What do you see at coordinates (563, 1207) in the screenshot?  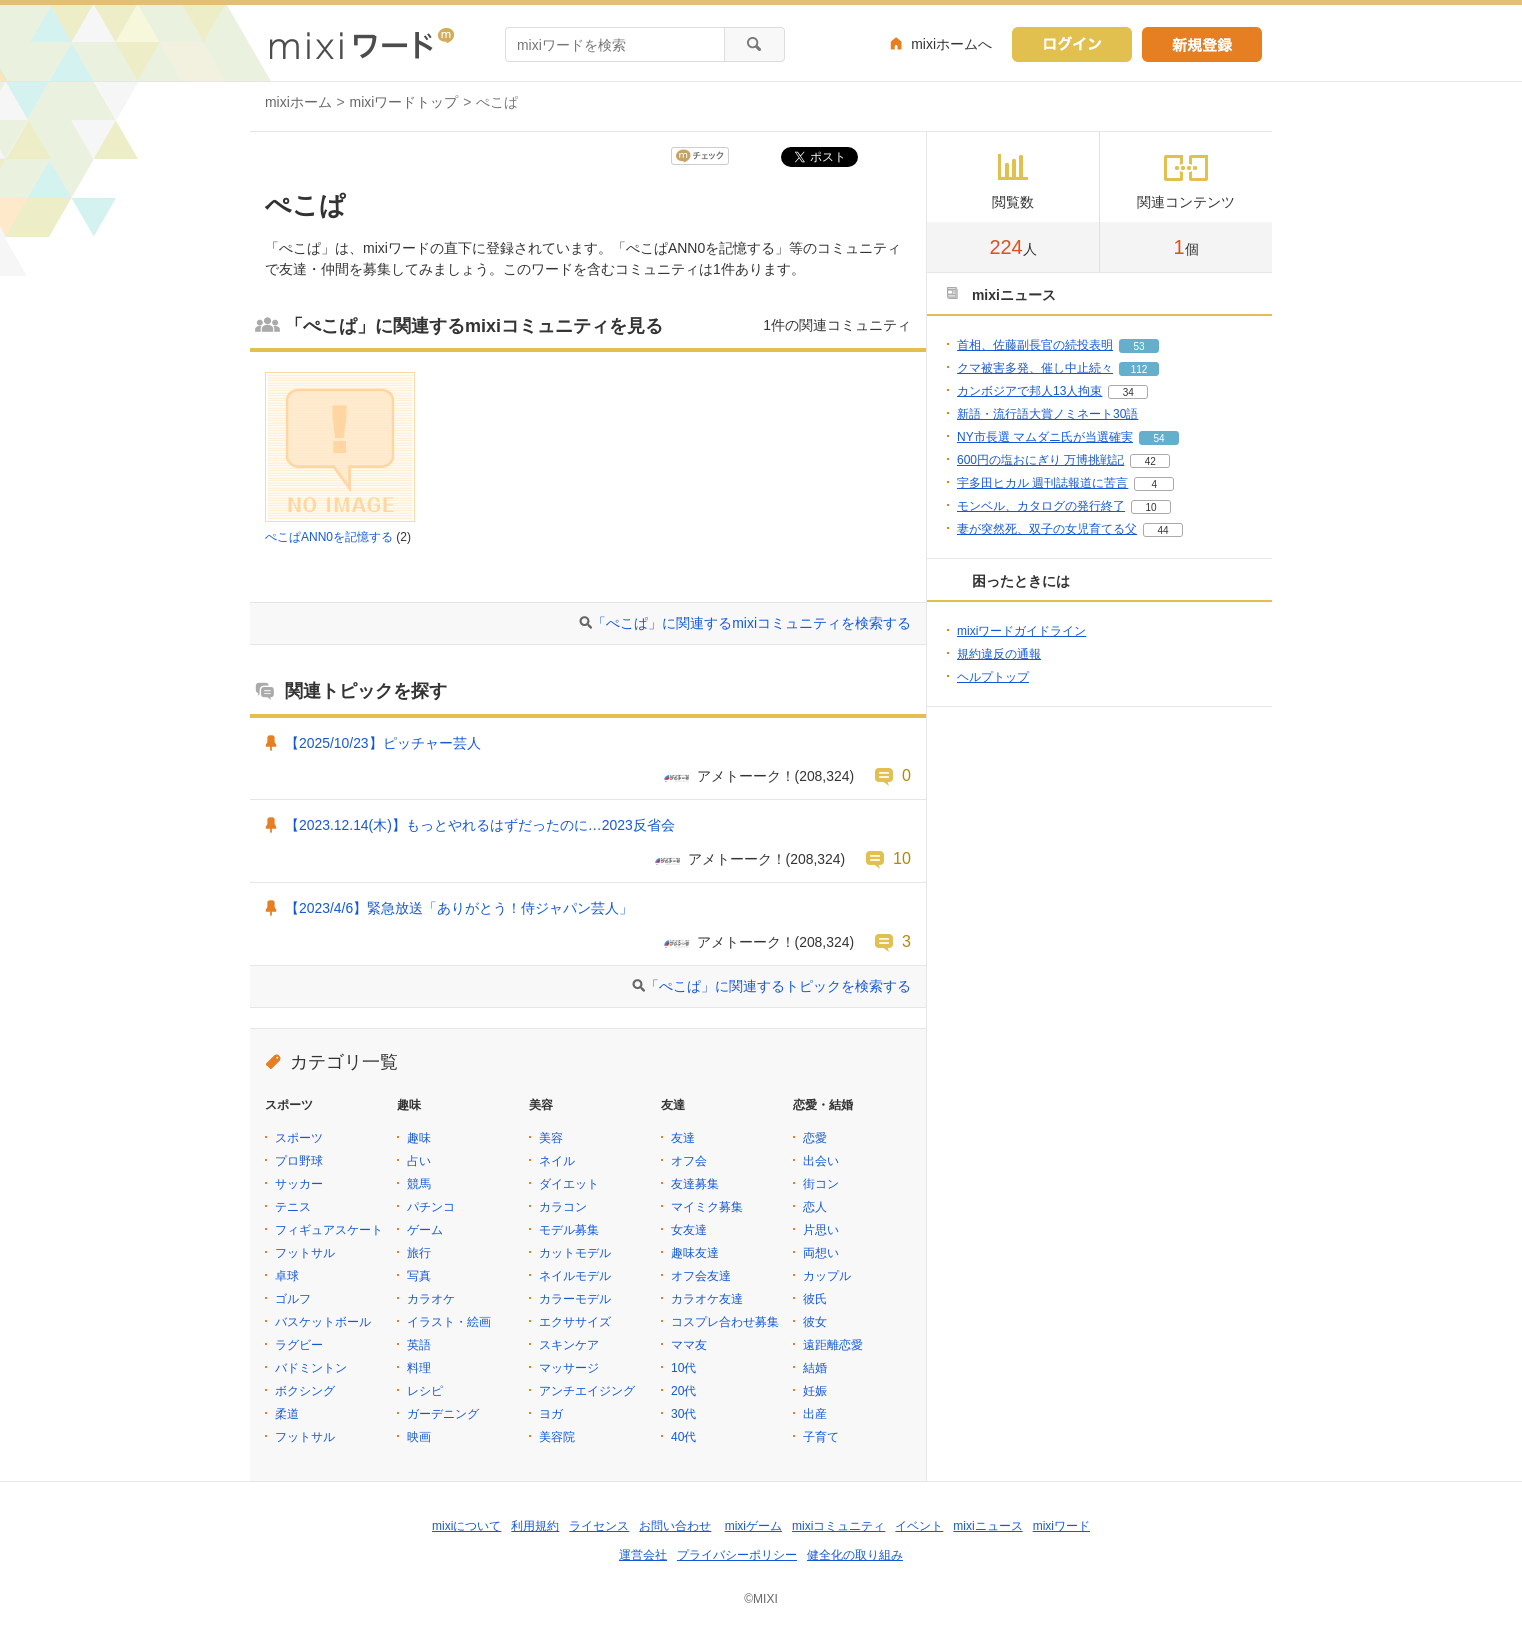 I see `カラコン` at bounding box center [563, 1207].